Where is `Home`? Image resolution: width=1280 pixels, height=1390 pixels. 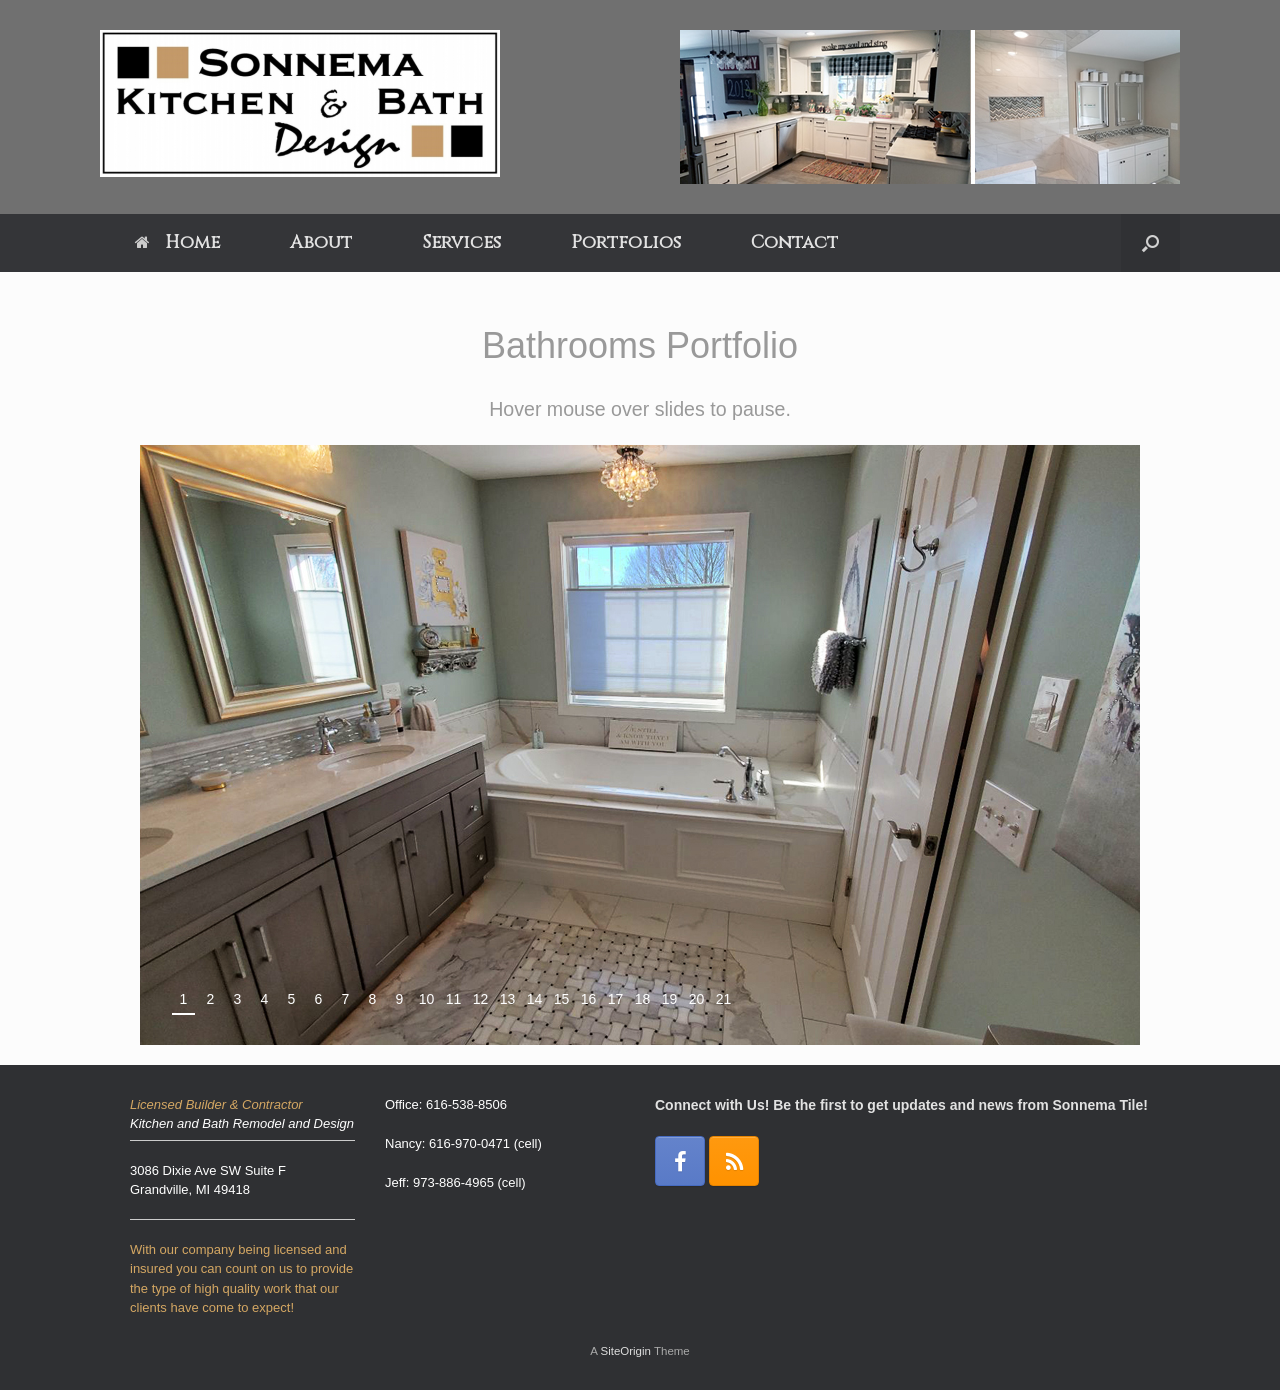 Home is located at coordinates (177, 242).